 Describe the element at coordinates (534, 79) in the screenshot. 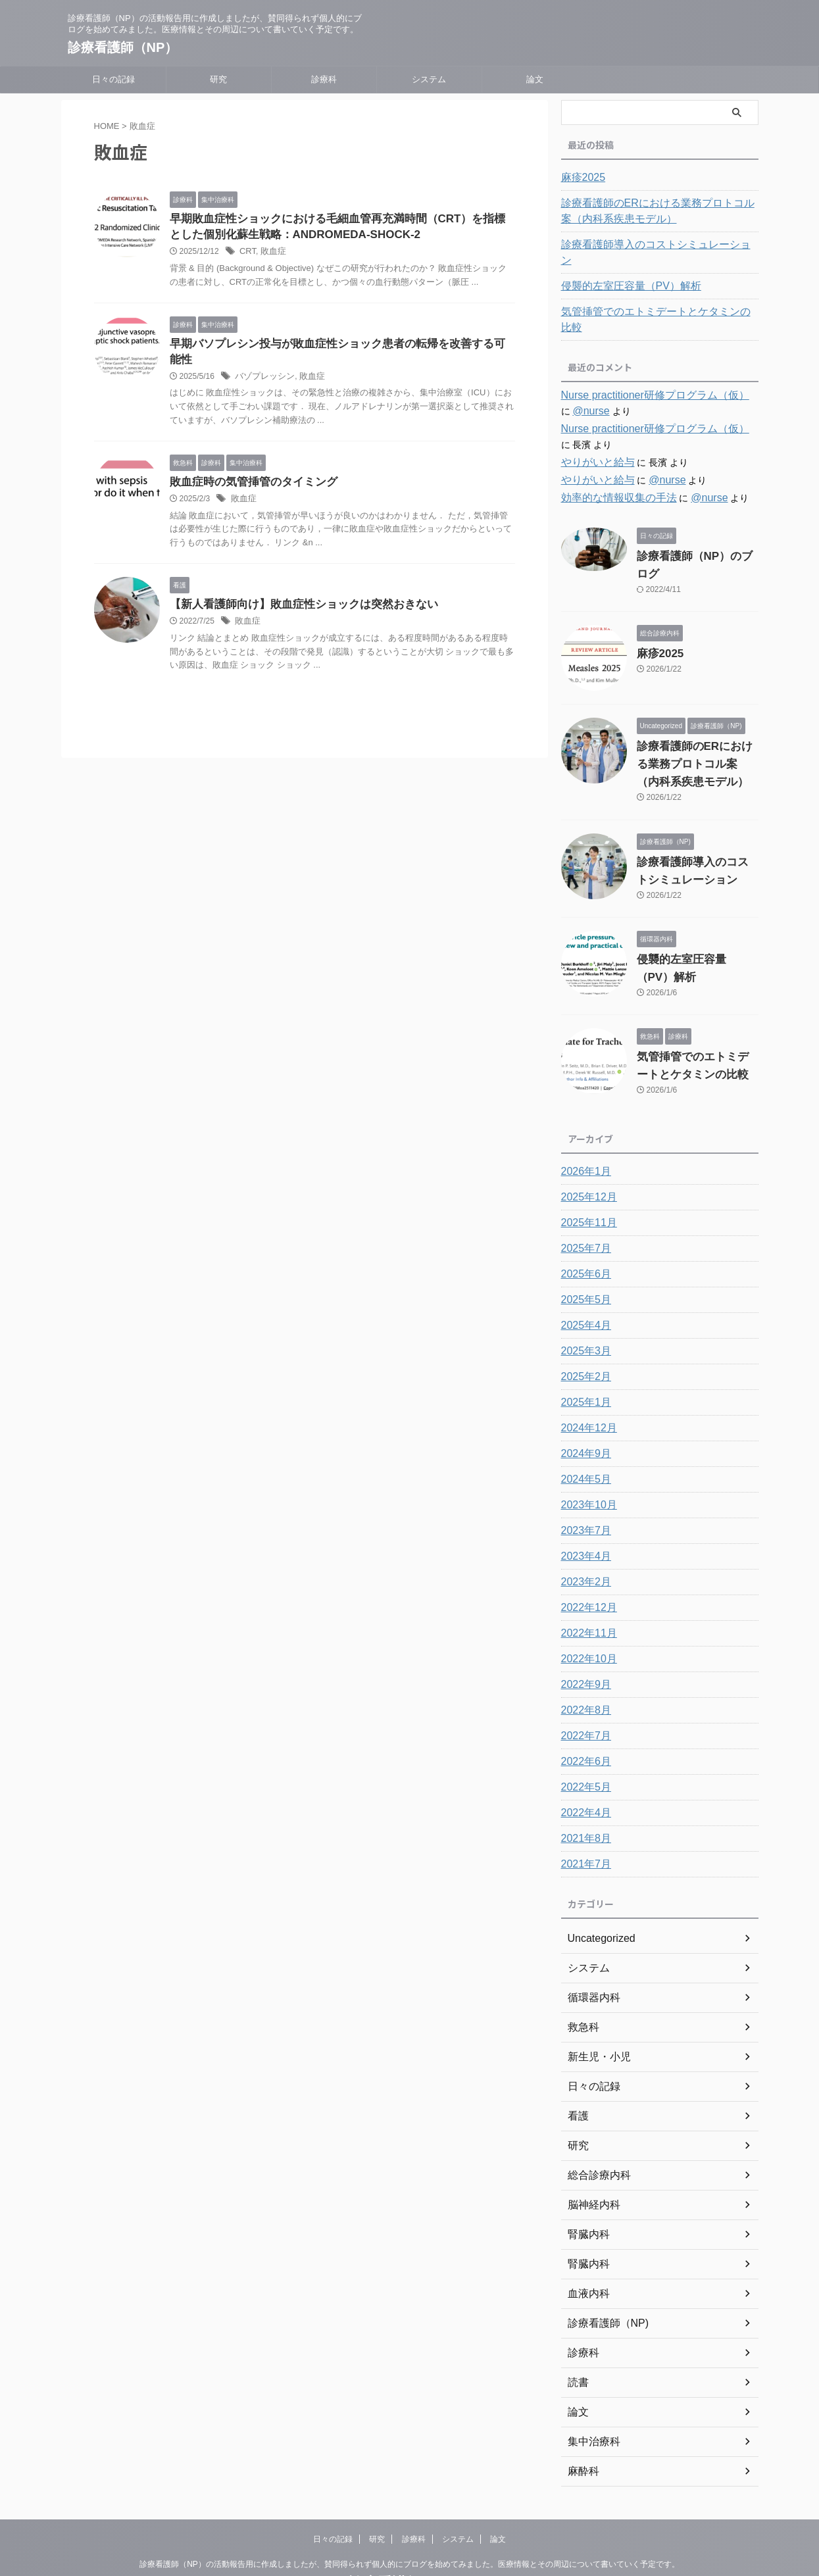

I see `論文` at that location.